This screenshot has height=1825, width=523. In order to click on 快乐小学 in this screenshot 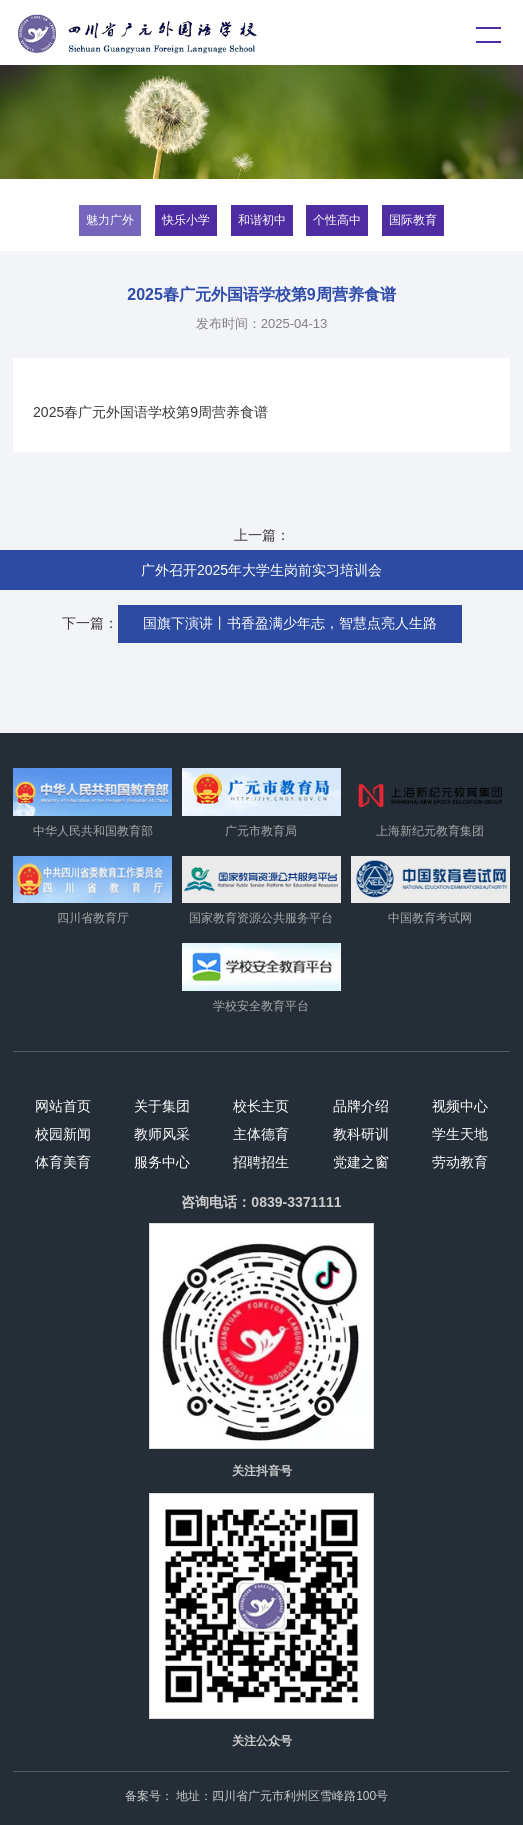, I will do `click(186, 220)`.